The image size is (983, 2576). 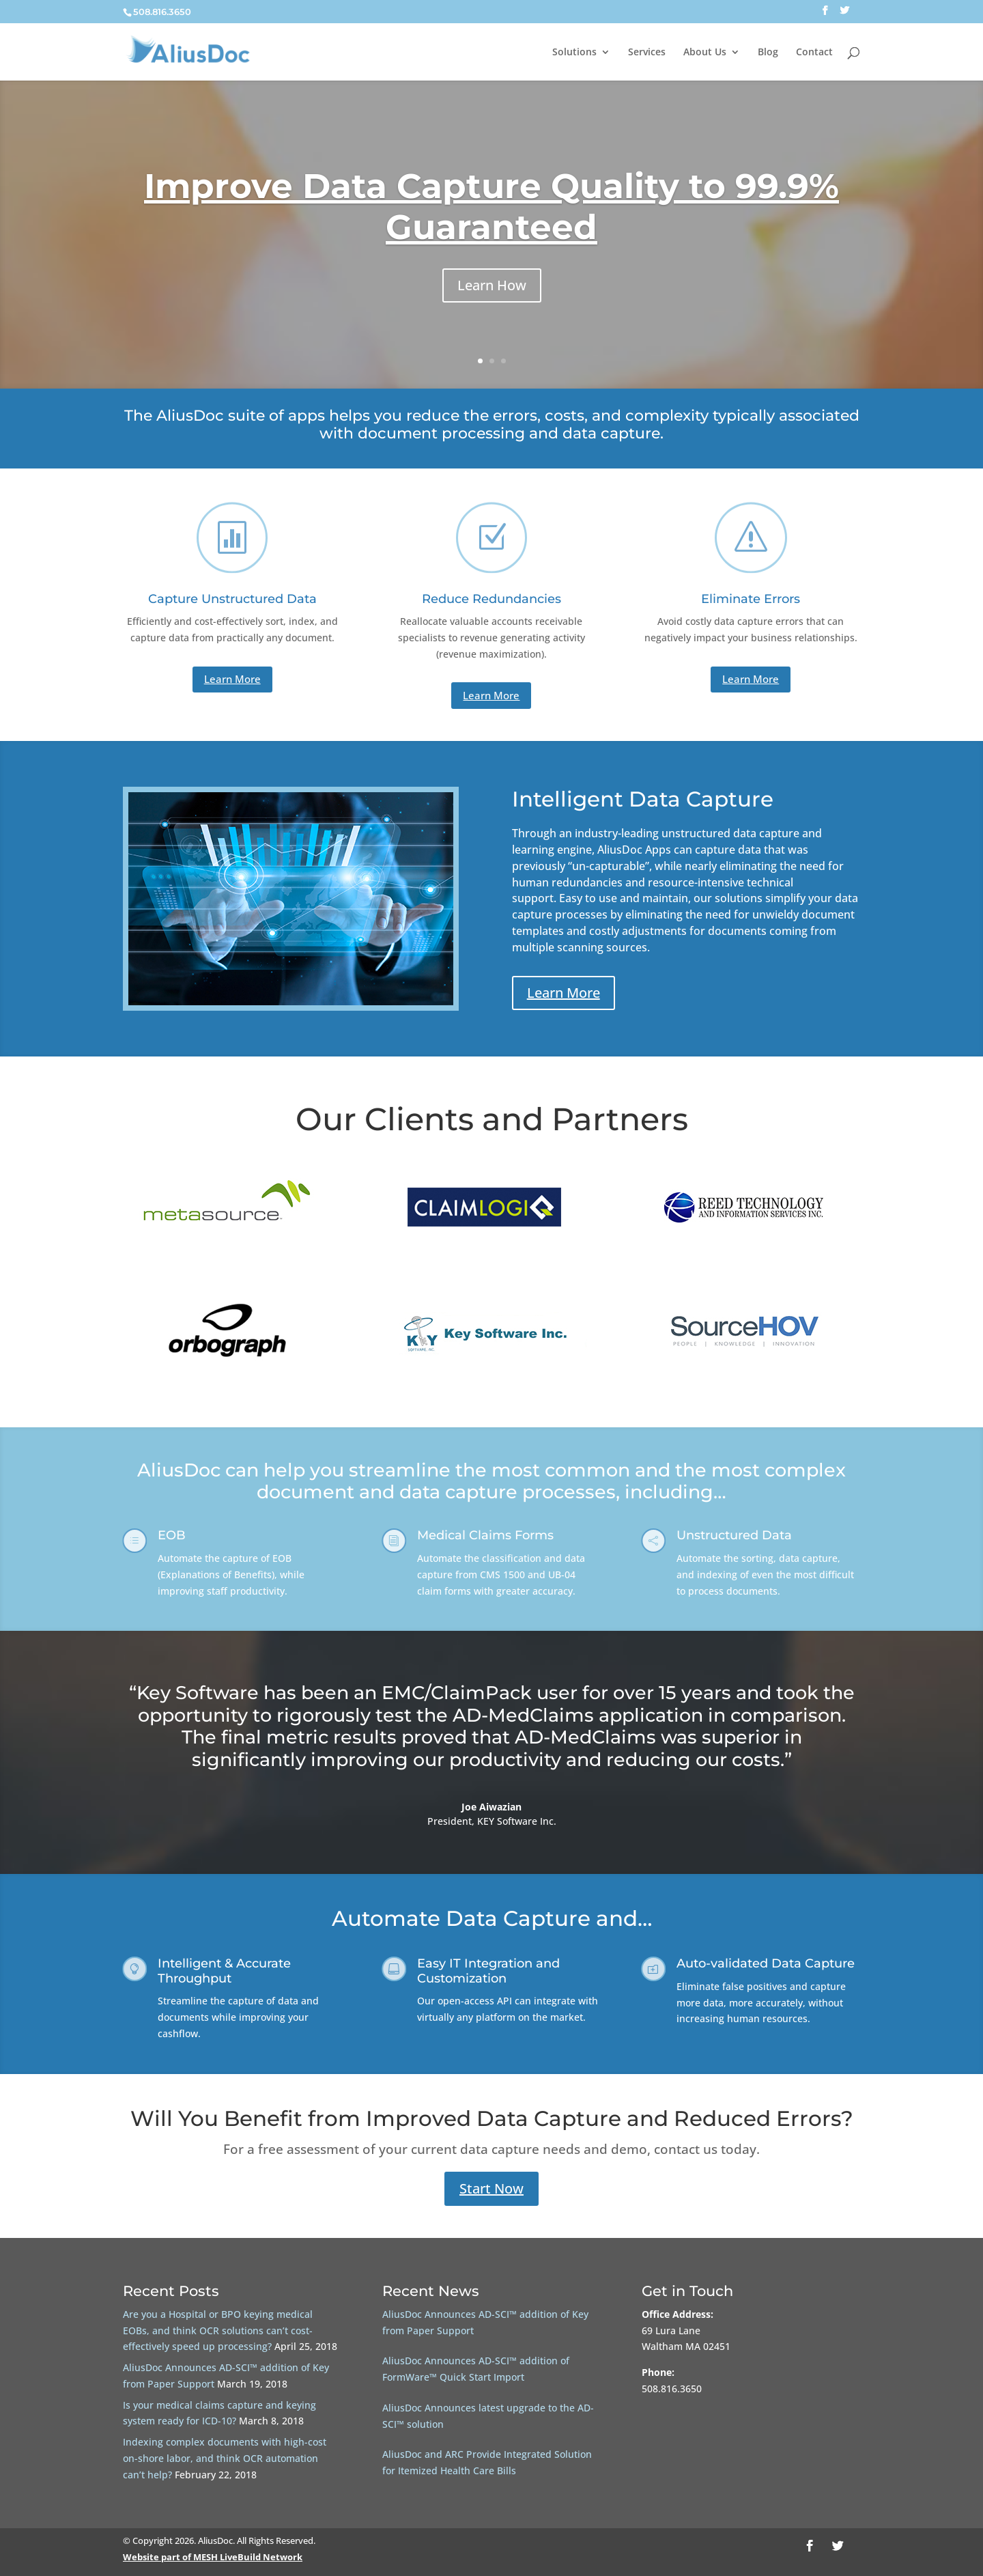 What do you see at coordinates (491, 216) in the screenshot?
I see `Improve Data Capture Quality to 99.9% Guaranteed` at bounding box center [491, 216].